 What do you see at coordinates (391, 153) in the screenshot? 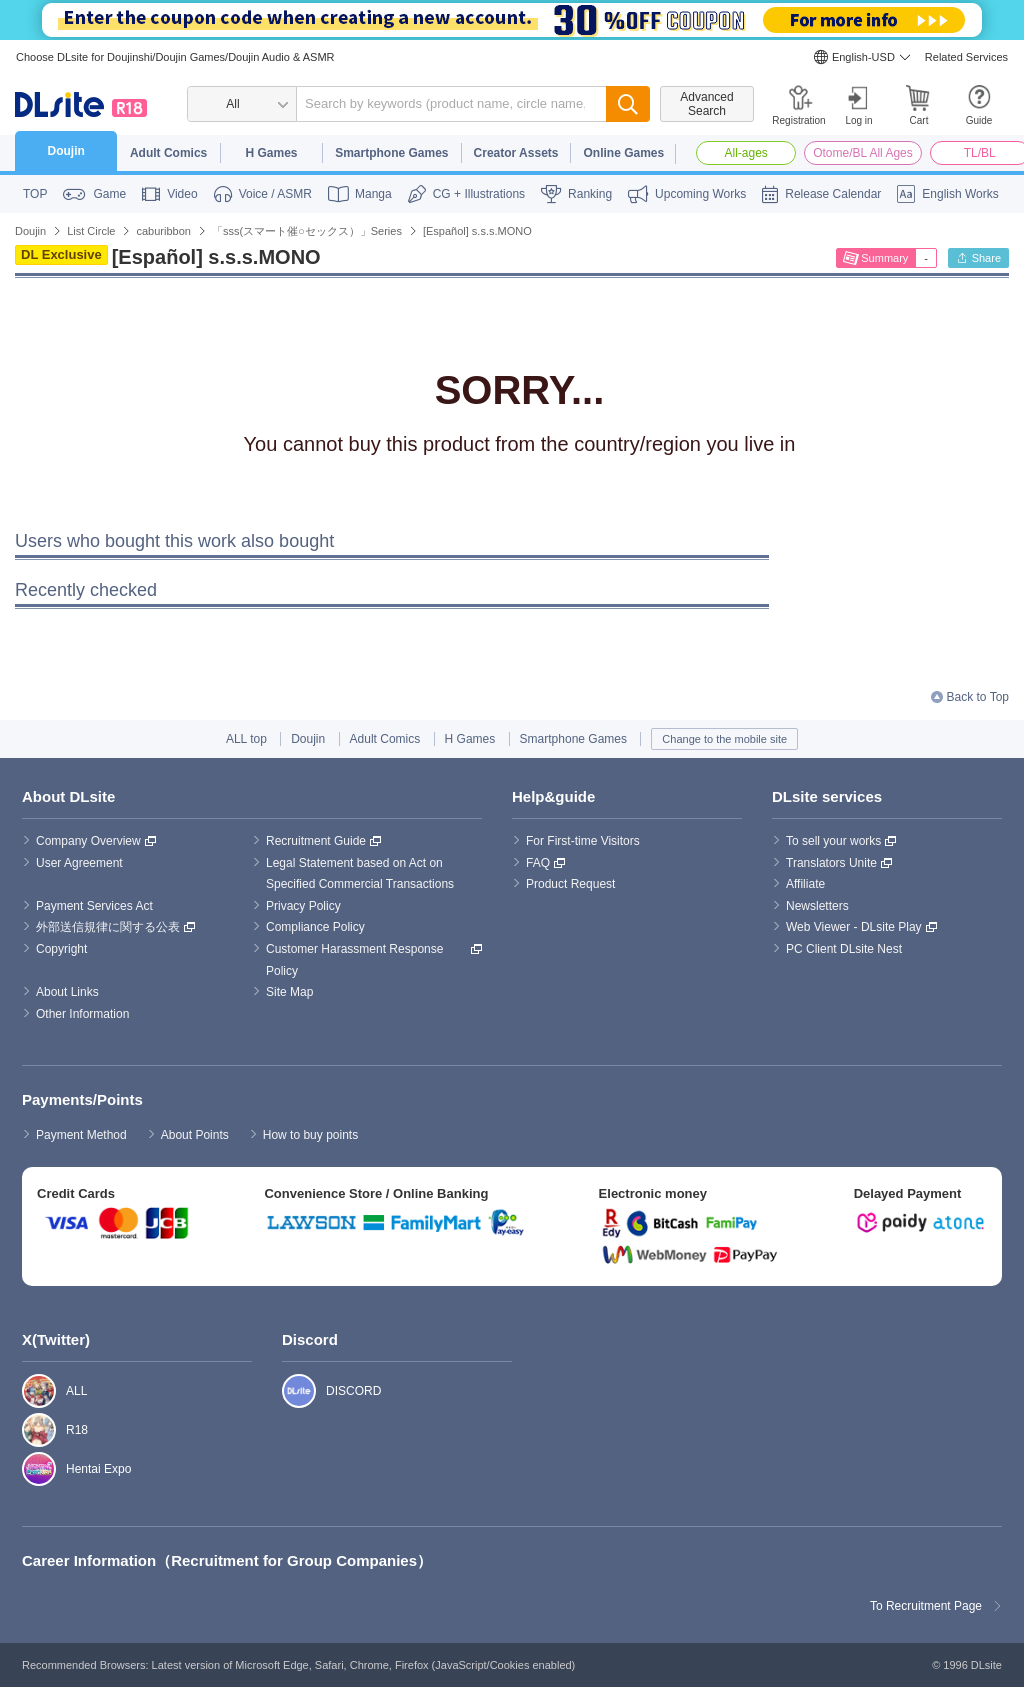
I see `Smartphone Games` at bounding box center [391, 153].